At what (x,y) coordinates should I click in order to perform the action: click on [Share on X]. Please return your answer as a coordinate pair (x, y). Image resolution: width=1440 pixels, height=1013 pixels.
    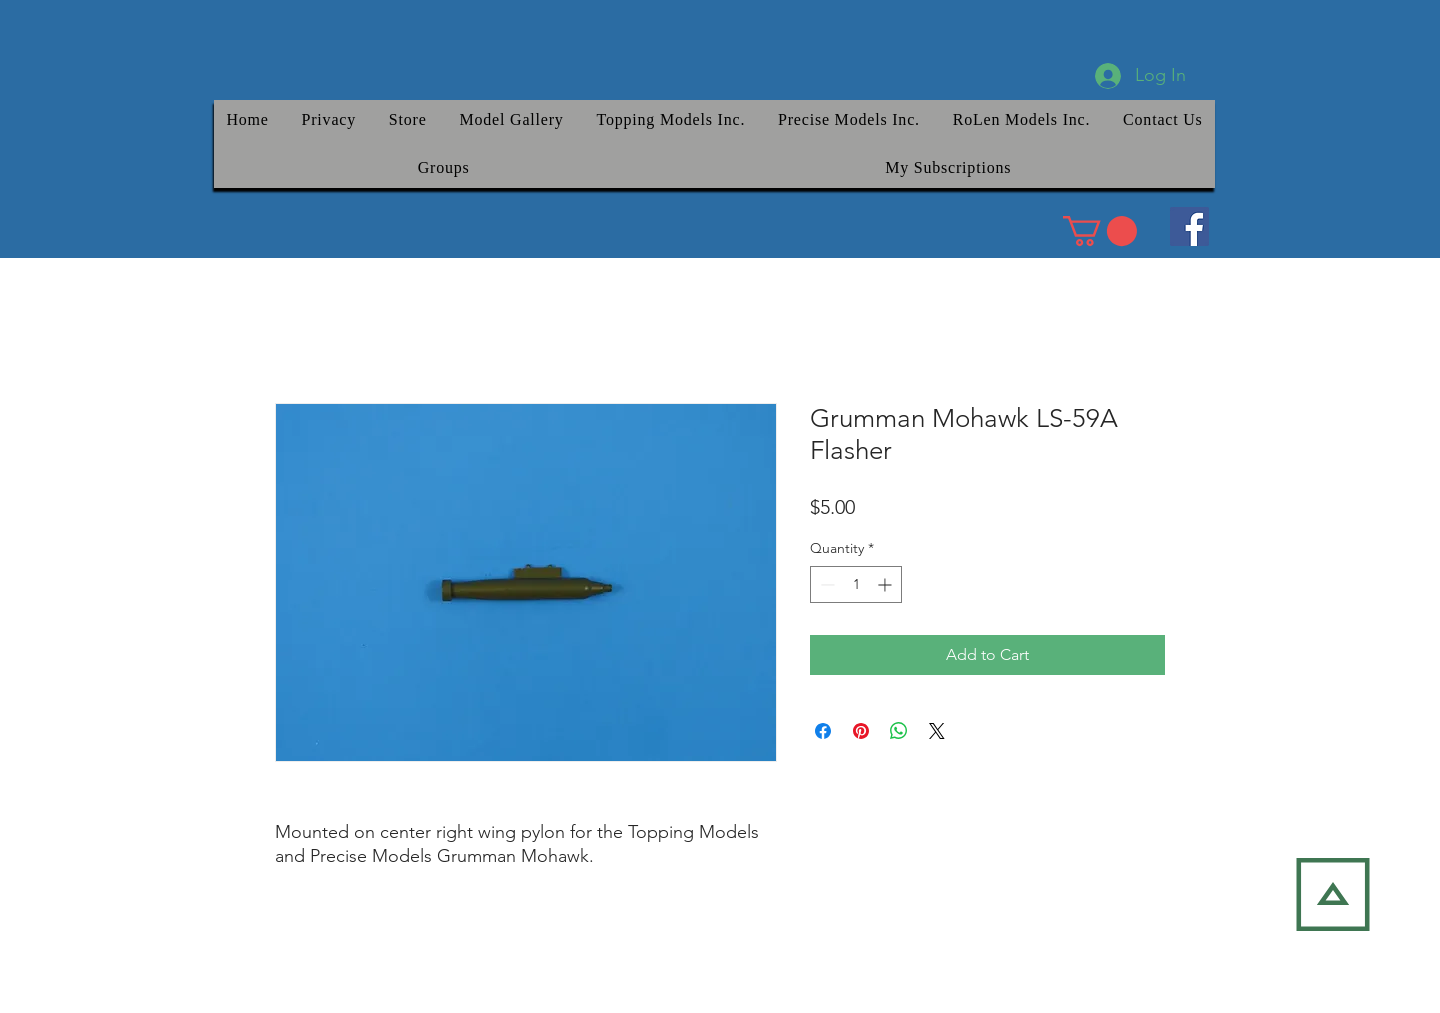
    Looking at the image, I should click on (937, 731).